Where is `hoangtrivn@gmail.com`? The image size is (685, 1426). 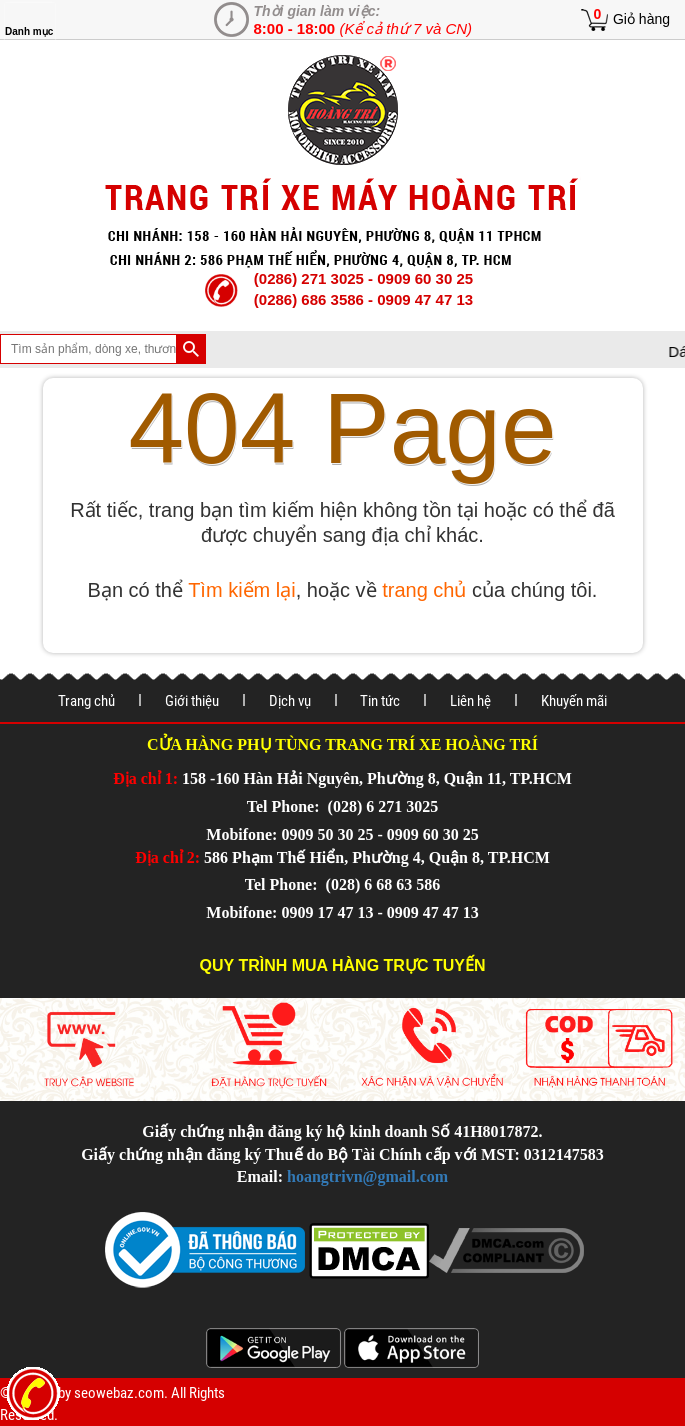
hoangtrivn@gmail.com is located at coordinates (367, 1176).